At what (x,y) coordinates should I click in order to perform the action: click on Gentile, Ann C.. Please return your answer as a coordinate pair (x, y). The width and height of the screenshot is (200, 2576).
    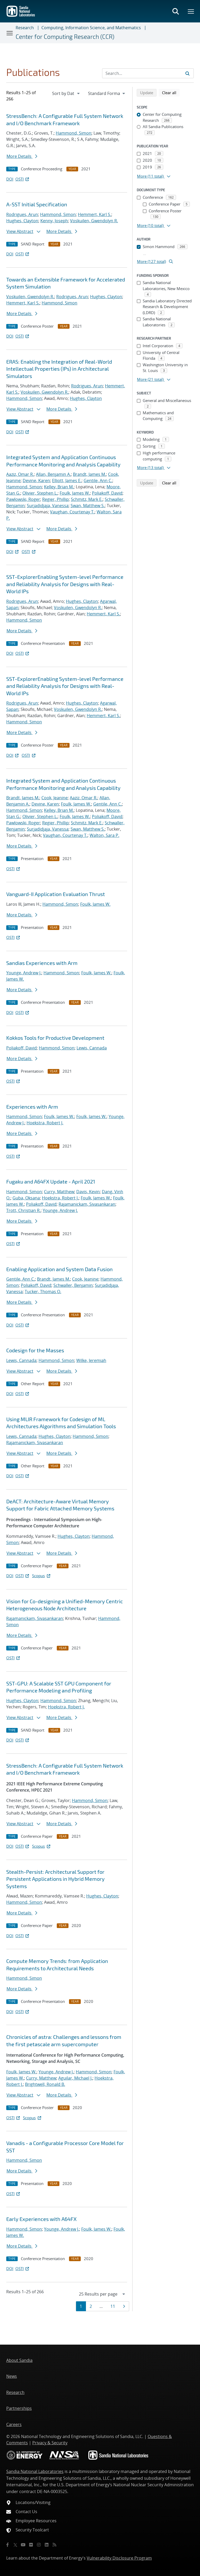
    Looking at the image, I should click on (98, 480).